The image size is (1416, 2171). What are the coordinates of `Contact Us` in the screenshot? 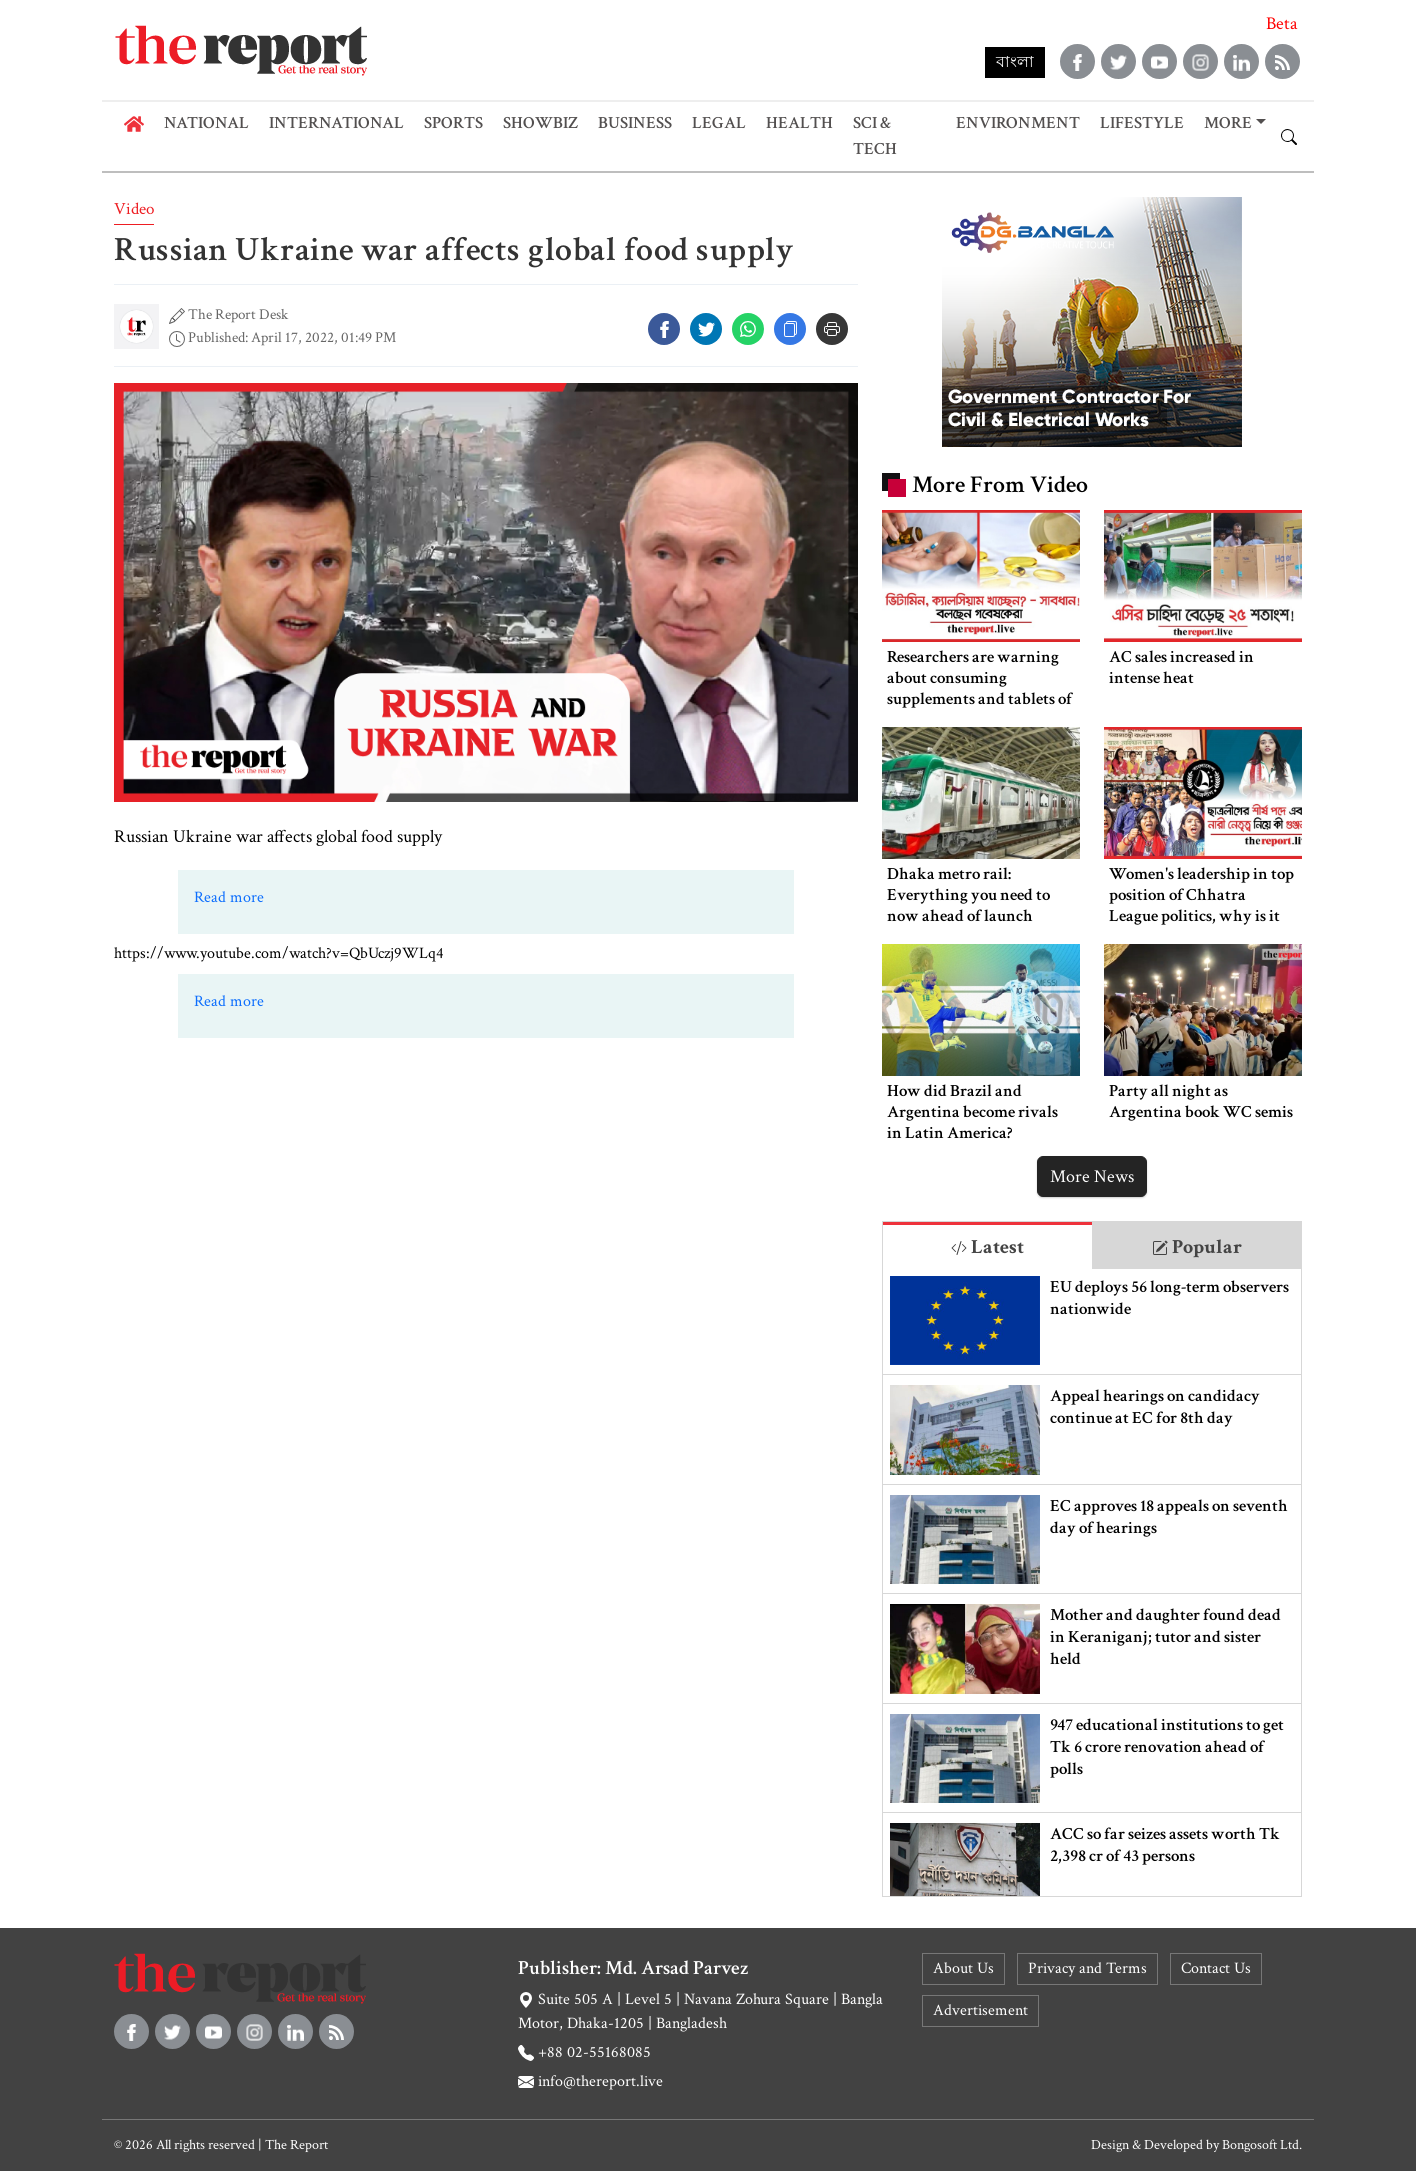 It's located at (1216, 1968).